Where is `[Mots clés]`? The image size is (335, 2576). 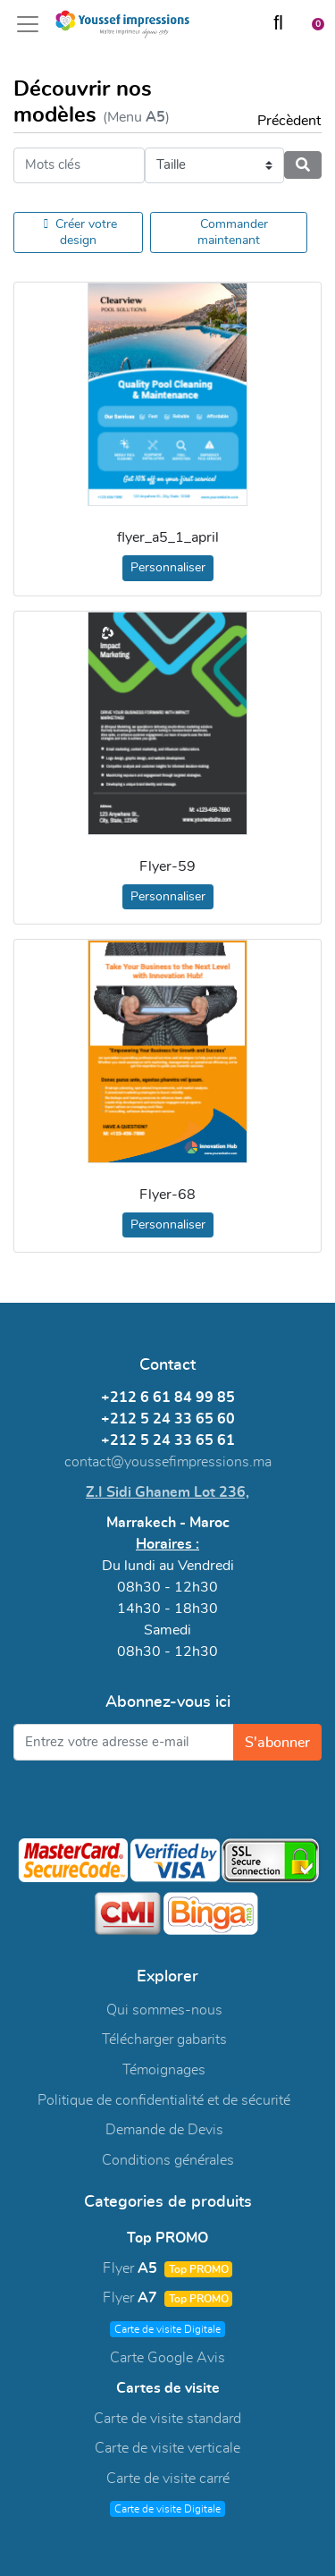 [Mots clés] is located at coordinates (79, 166).